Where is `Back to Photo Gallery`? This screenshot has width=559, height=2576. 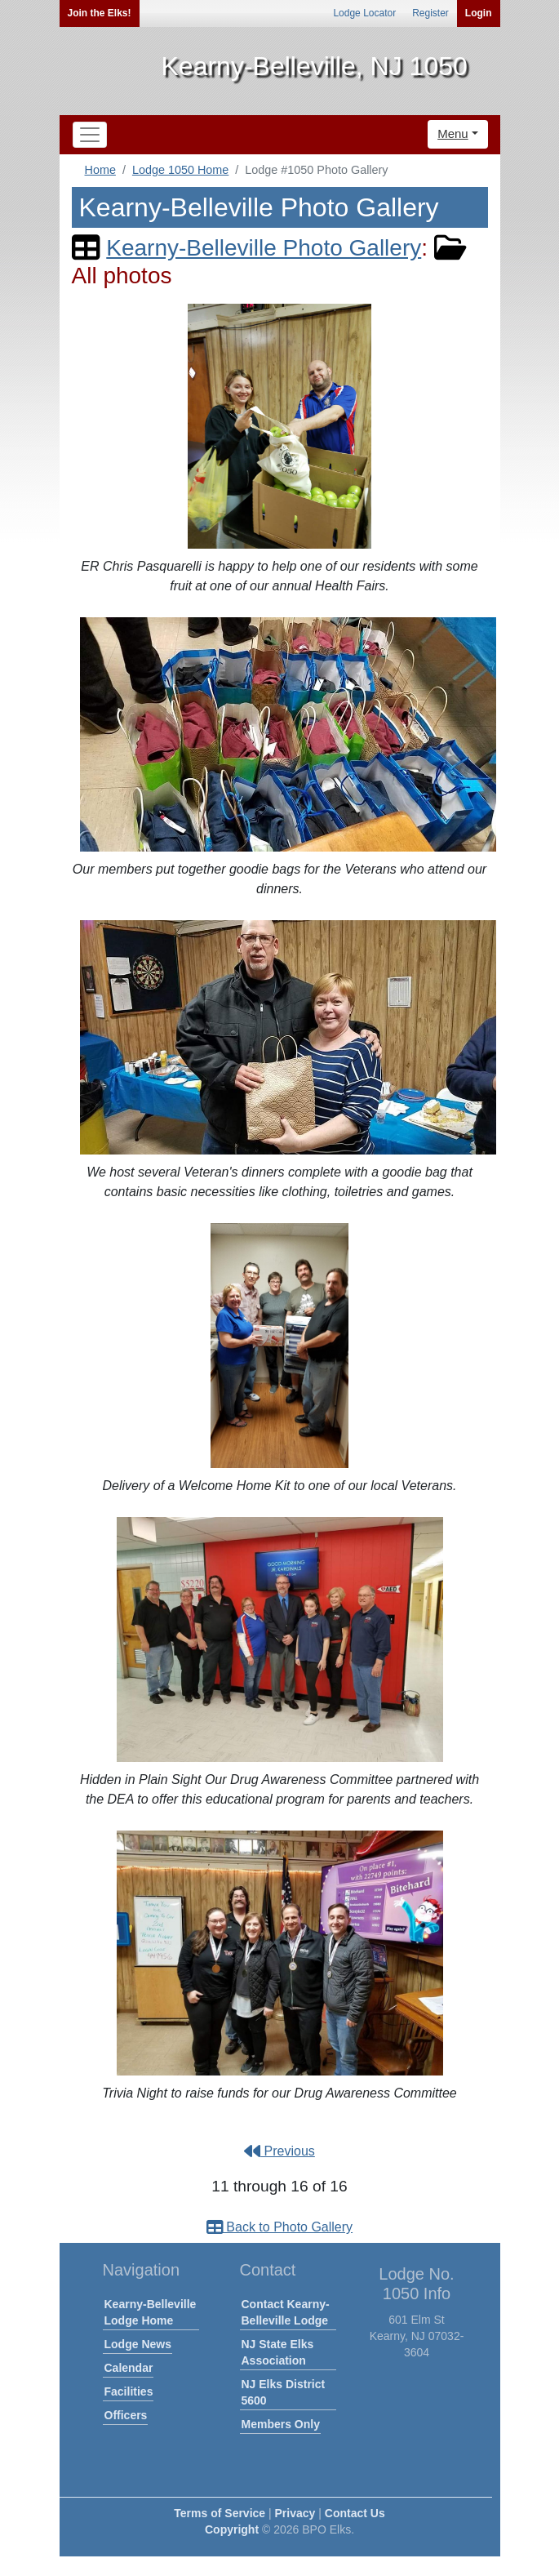 Back to Photo Gallery is located at coordinates (279, 2227).